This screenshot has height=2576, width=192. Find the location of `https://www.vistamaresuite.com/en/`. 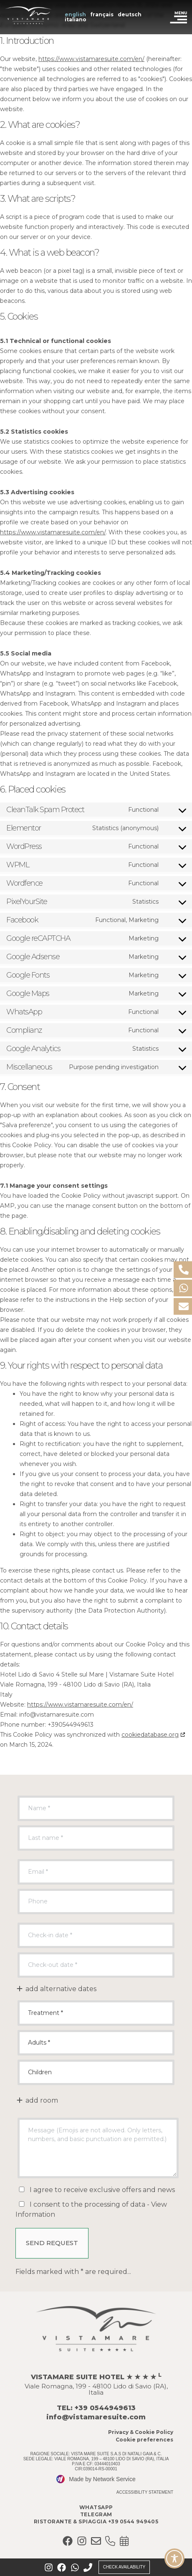

https://www.vistamaresuite.com/en/ is located at coordinates (91, 59).